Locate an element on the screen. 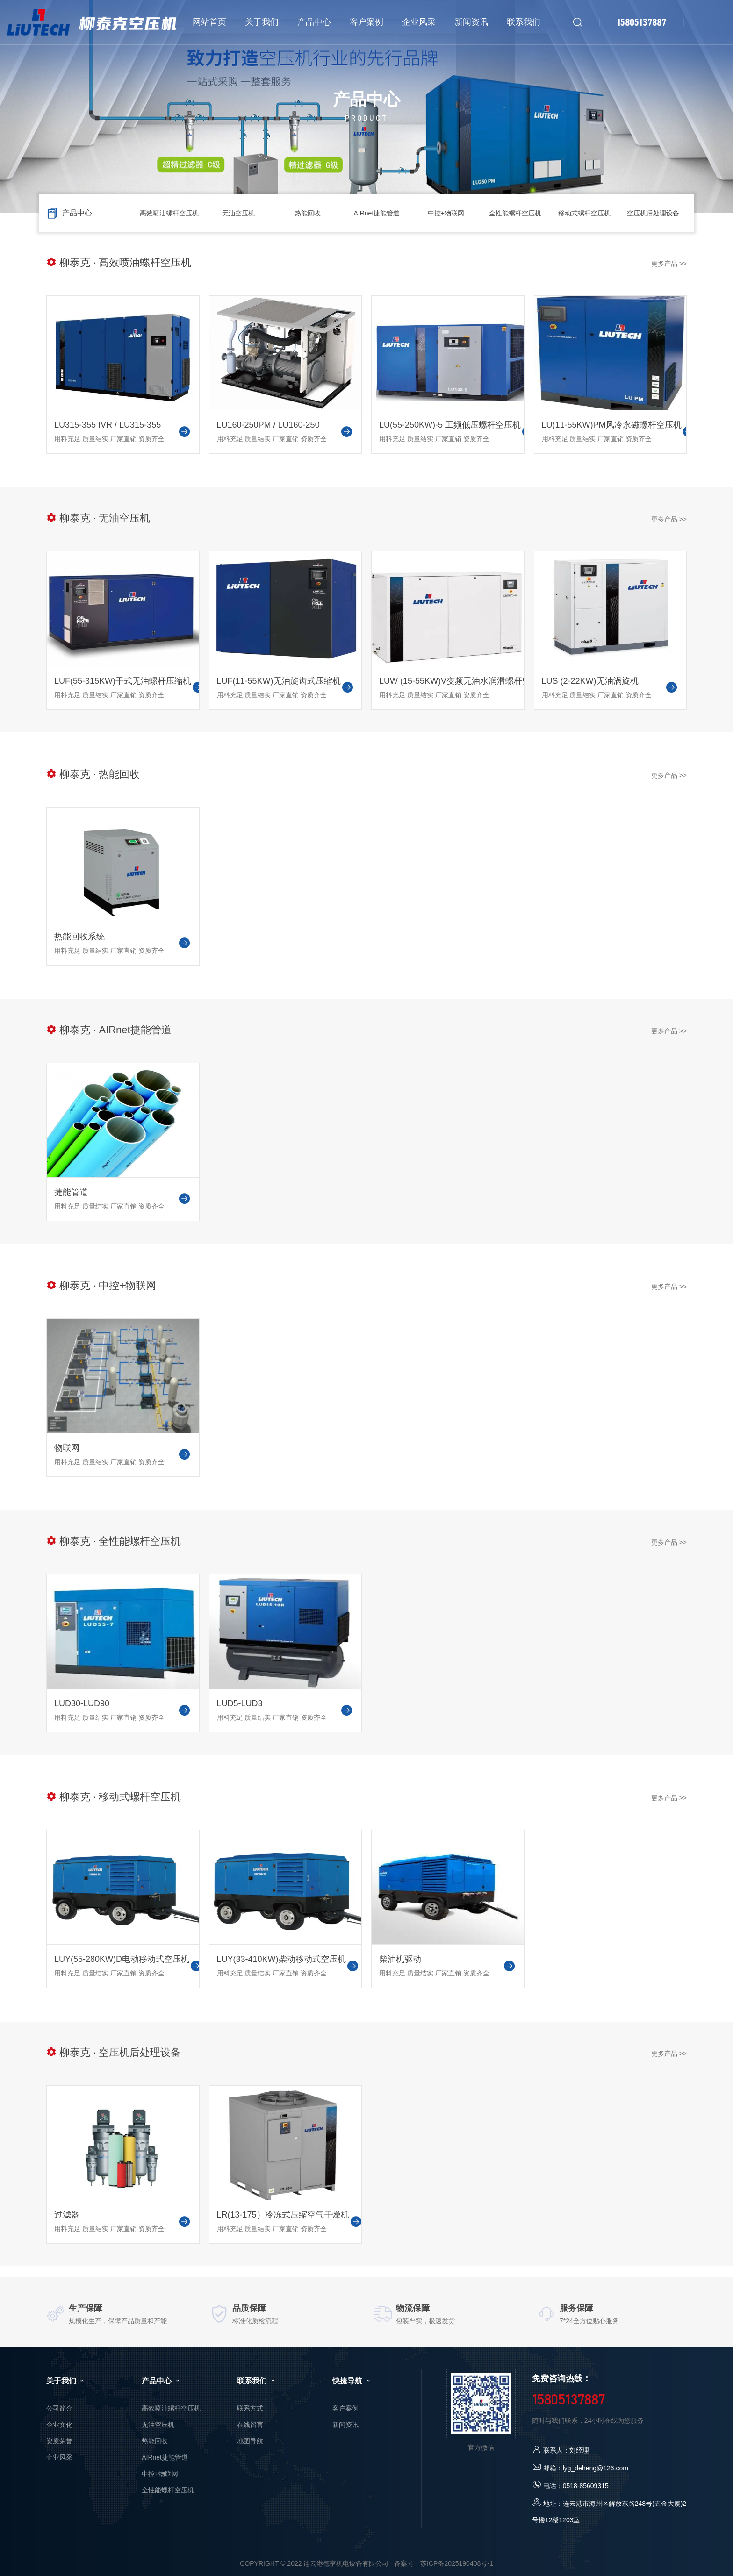  联系我们 is located at coordinates (256, 2381).